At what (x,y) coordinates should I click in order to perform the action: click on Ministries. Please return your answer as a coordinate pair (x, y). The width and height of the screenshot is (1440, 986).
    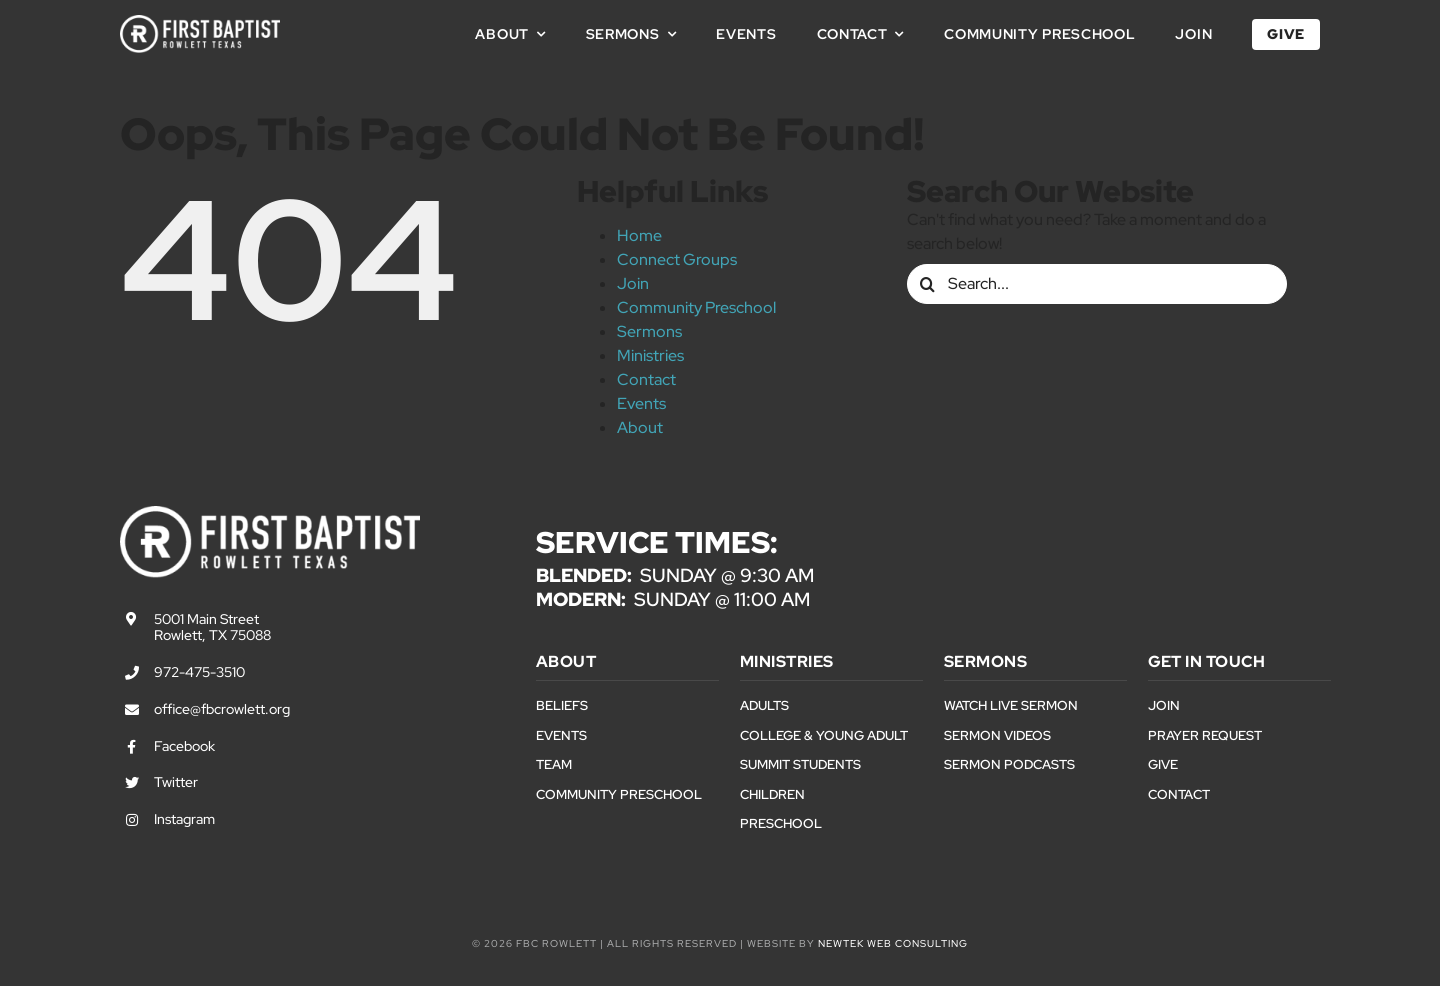
    Looking at the image, I should click on (650, 355).